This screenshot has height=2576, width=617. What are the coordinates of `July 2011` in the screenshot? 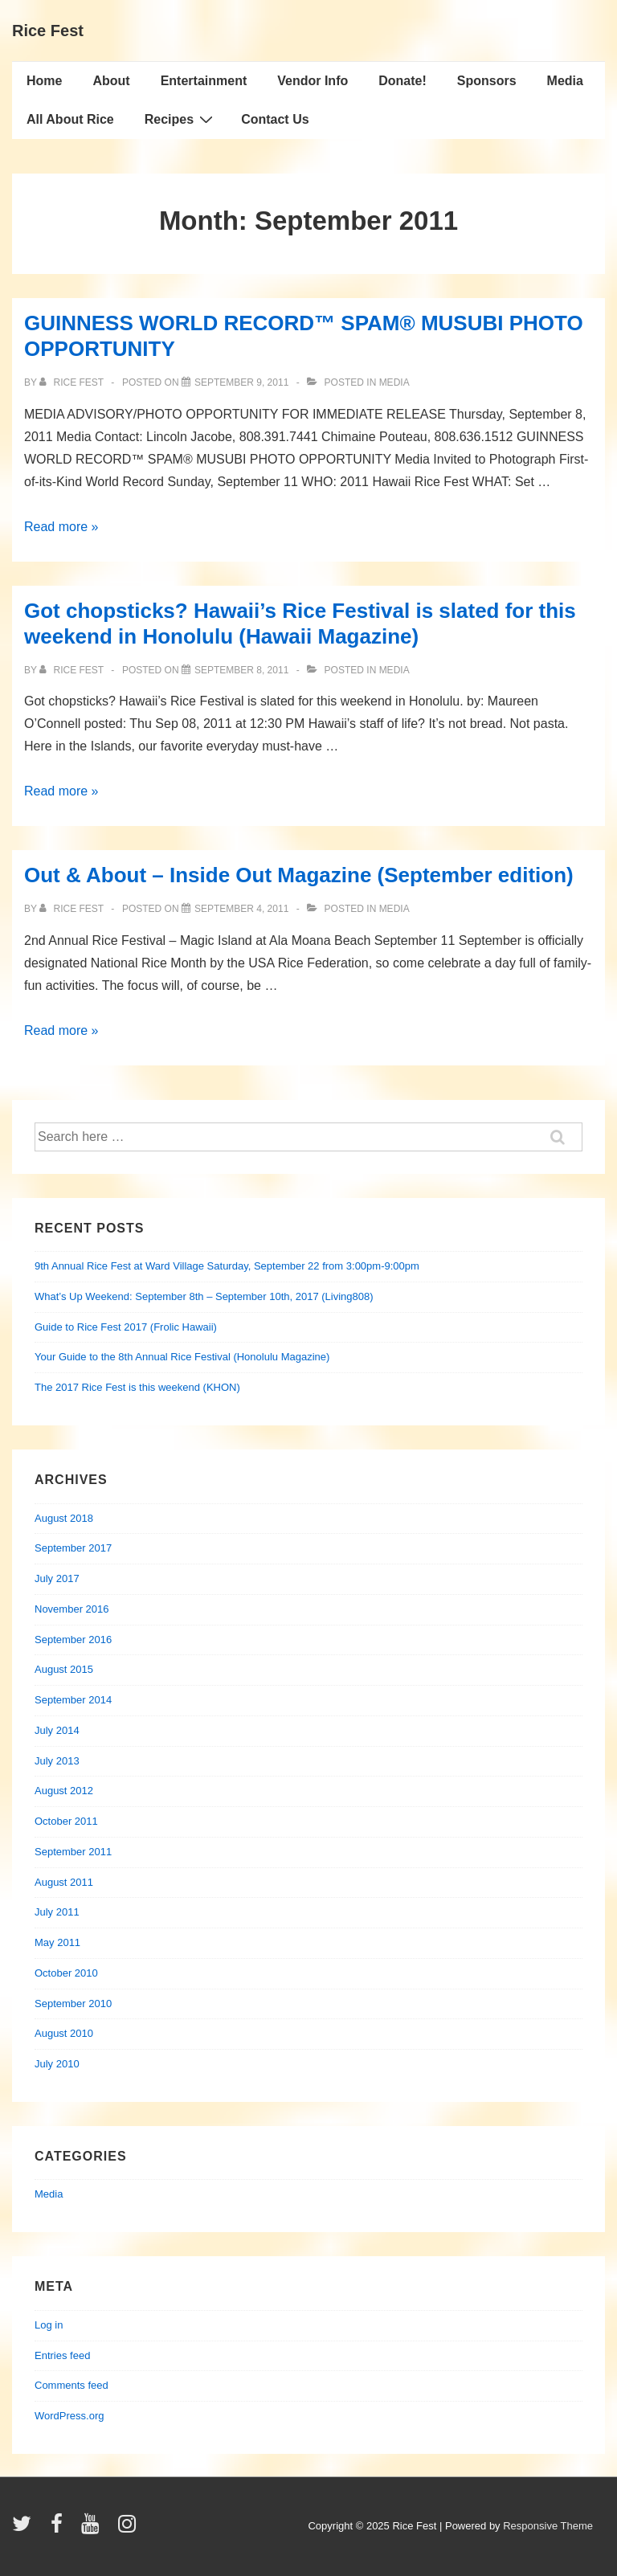 It's located at (57, 1912).